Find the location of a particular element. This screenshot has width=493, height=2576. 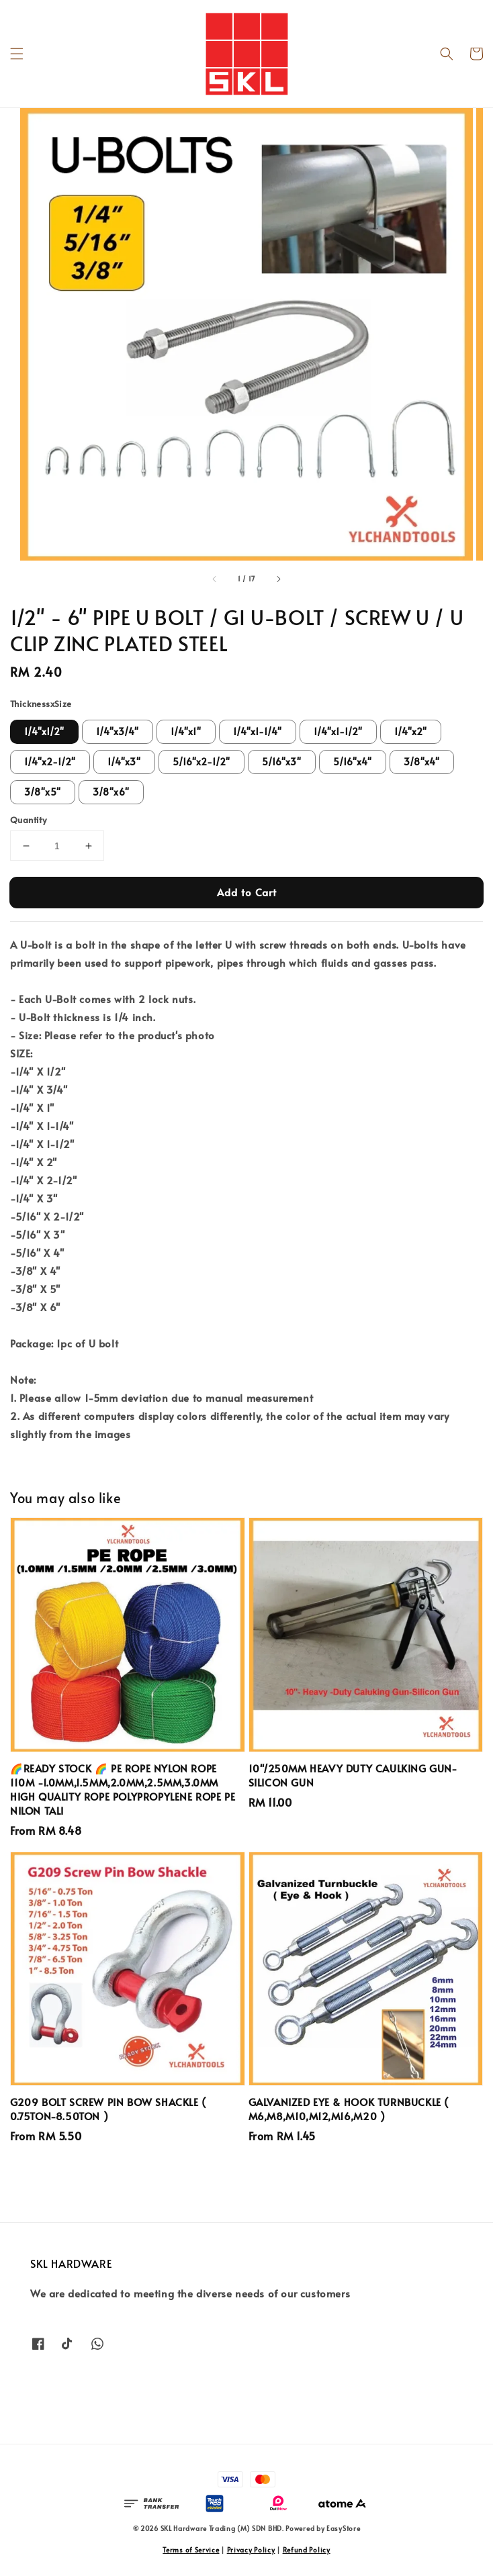

1/4"x1-1/2" is located at coordinates (338, 731).